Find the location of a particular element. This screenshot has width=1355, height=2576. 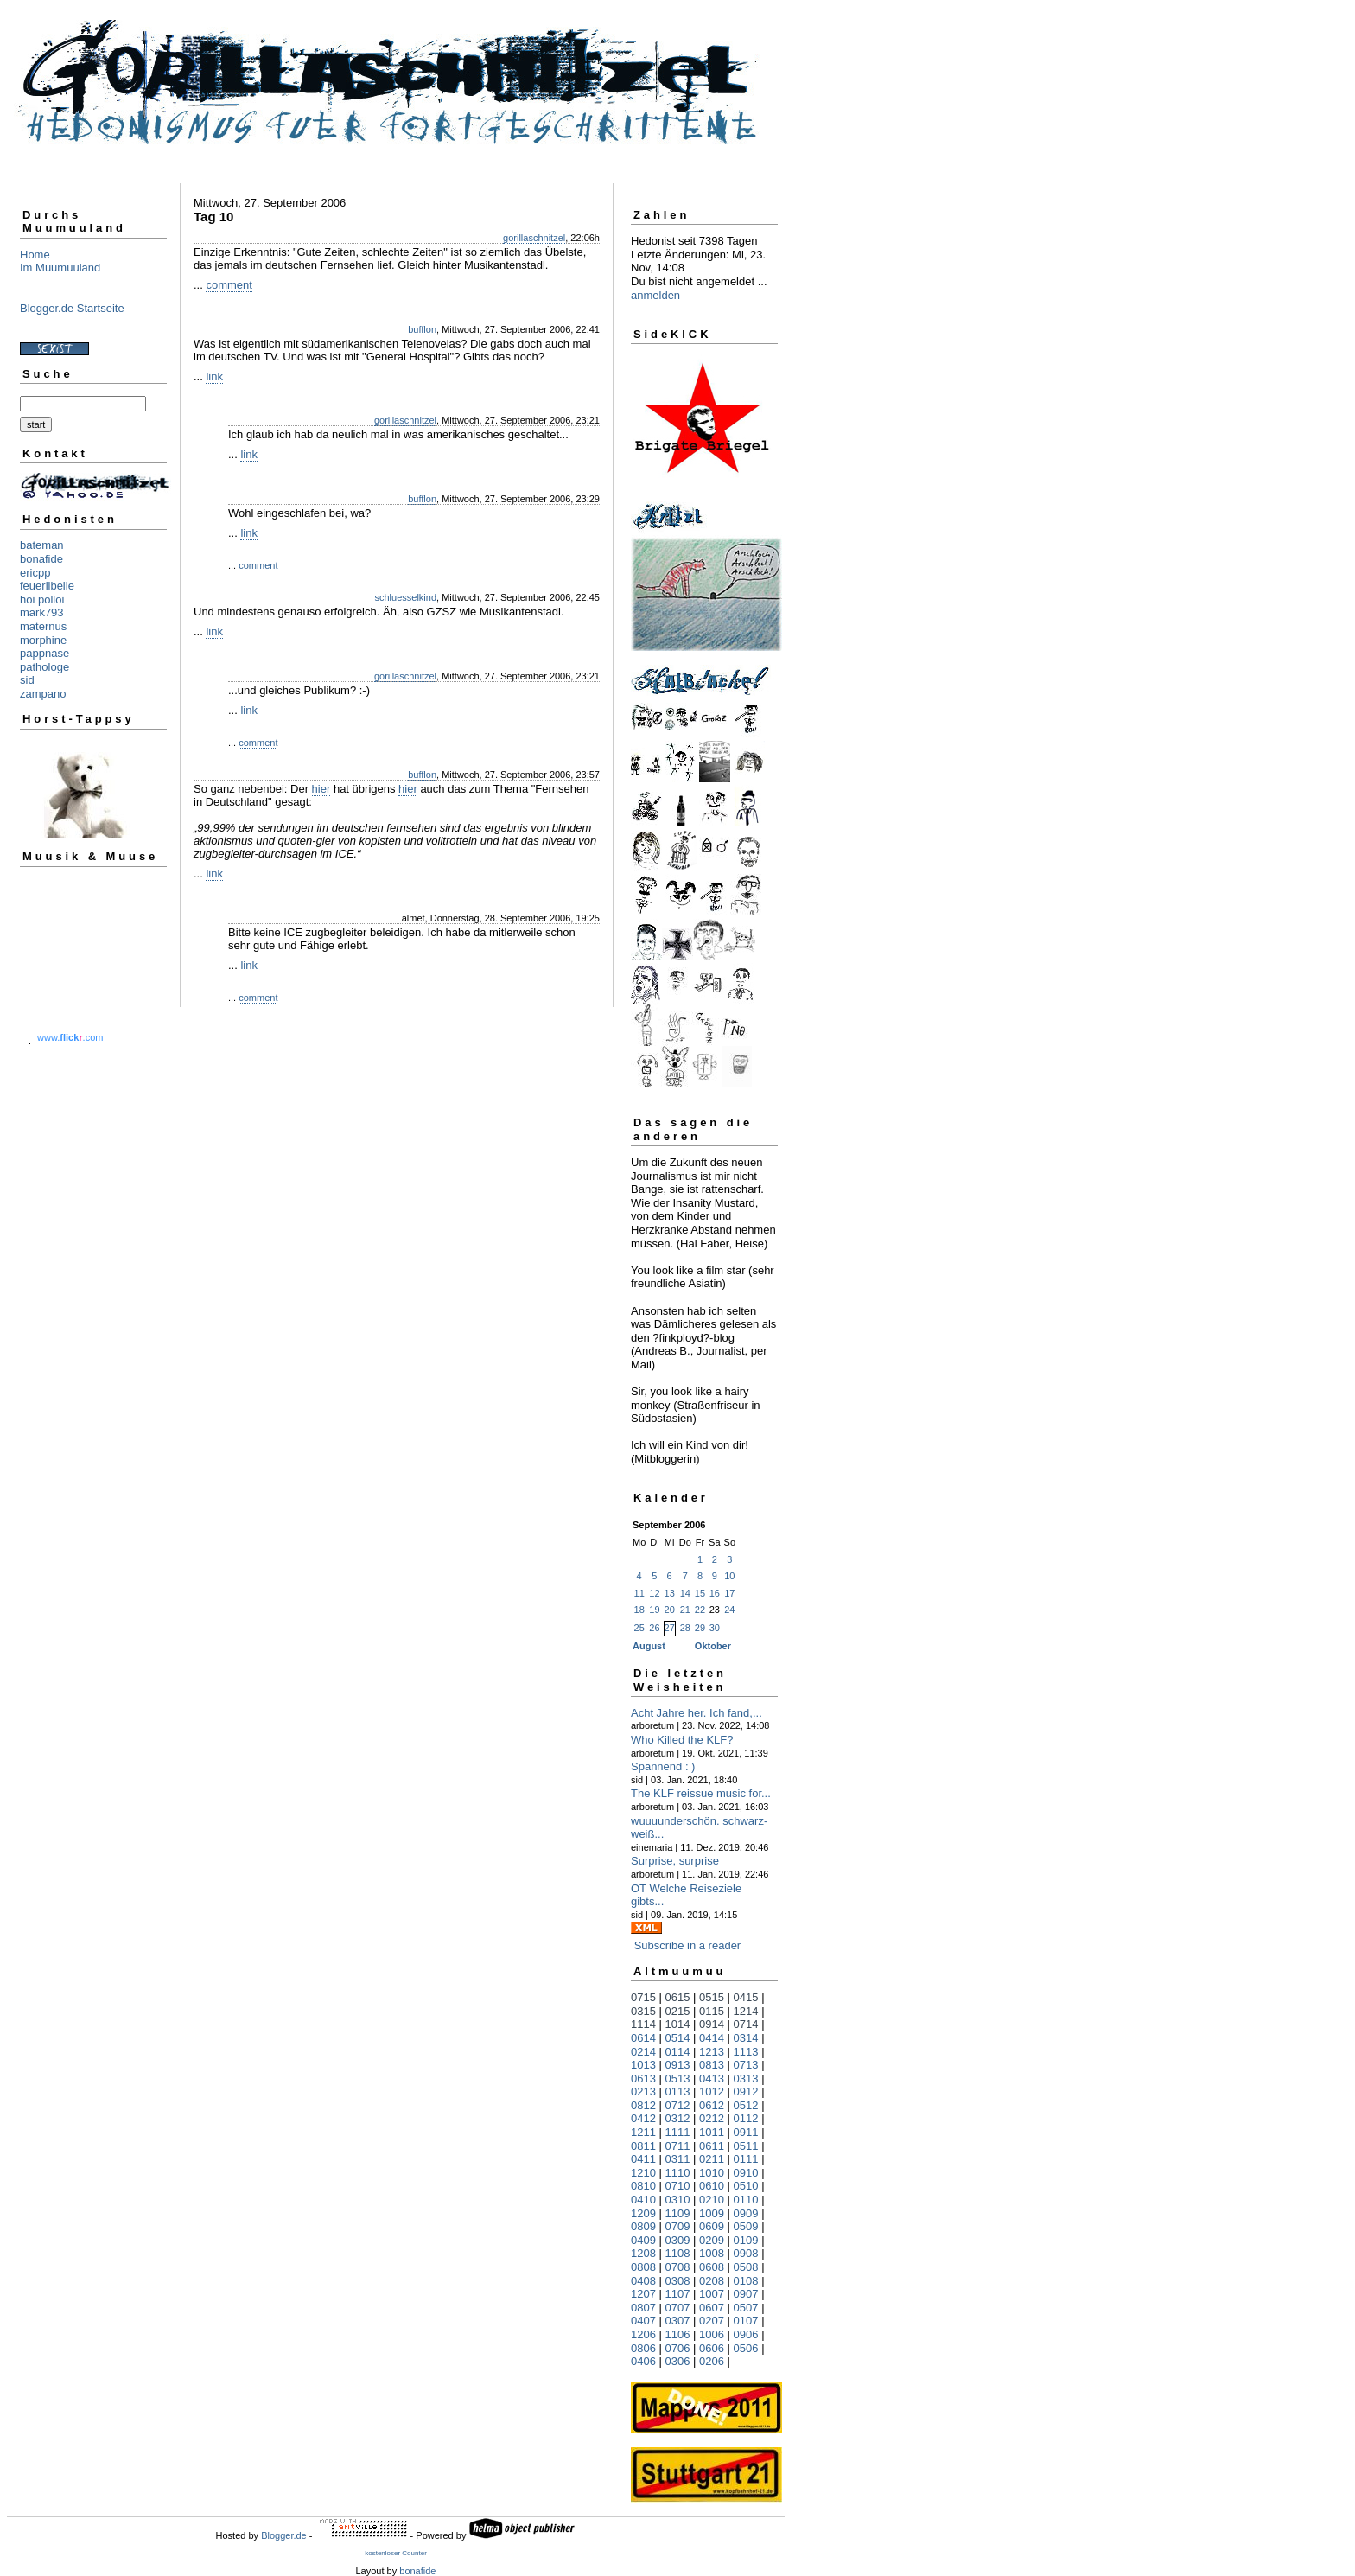

0610 is located at coordinates (711, 2185).